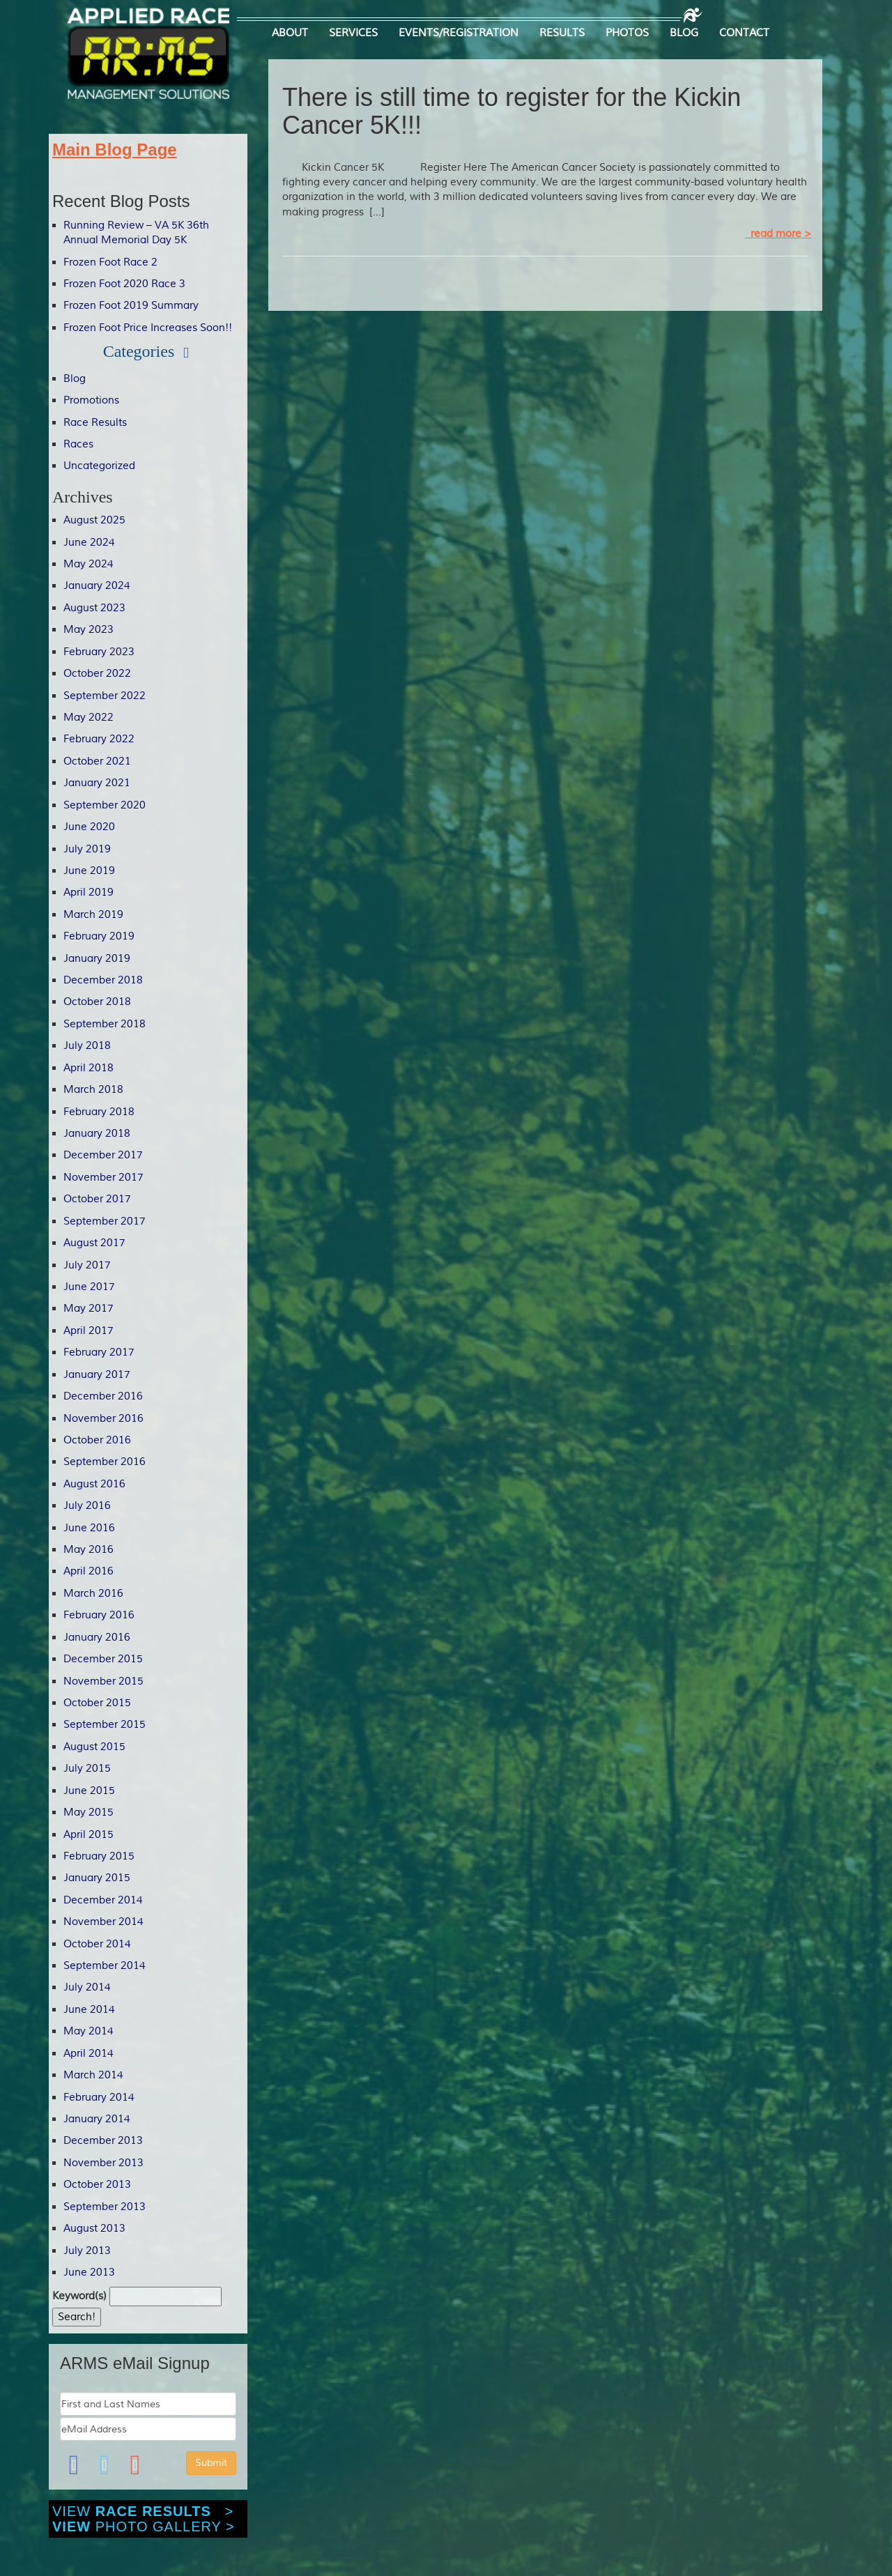 The height and width of the screenshot is (2576, 892). What do you see at coordinates (103, 1900) in the screenshot?
I see `December 2014` at bounding box center [103, 1900].